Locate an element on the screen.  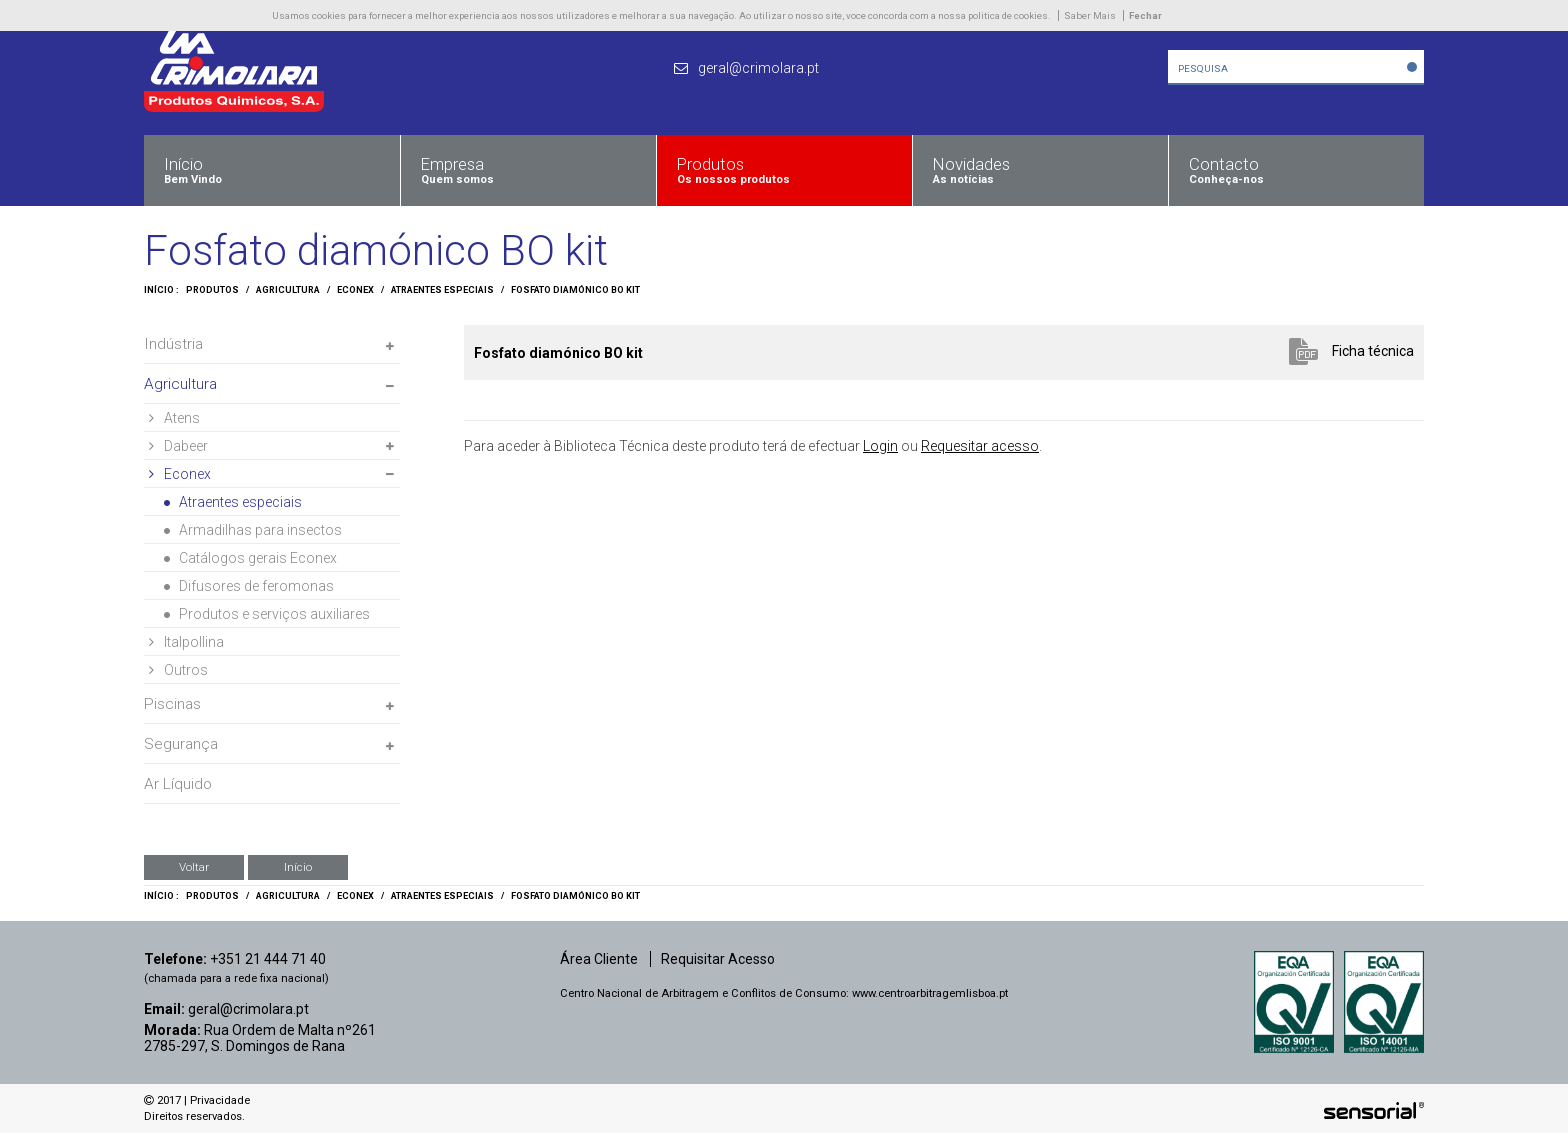
Início : is located at coordinates (161, 290).